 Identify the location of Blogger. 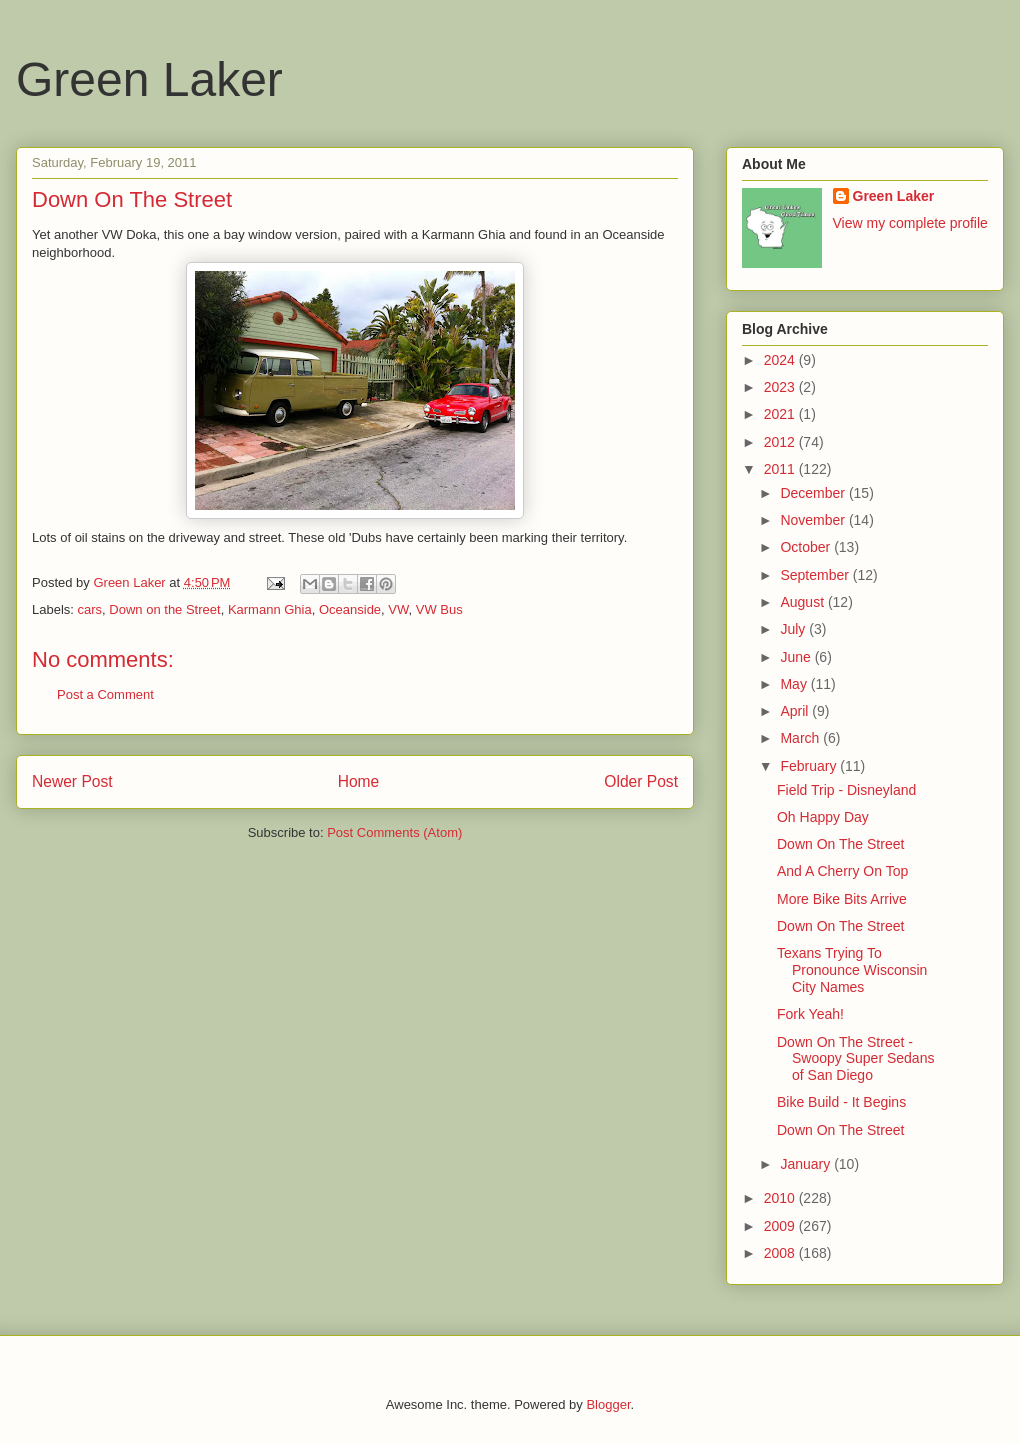
(608, 1404).